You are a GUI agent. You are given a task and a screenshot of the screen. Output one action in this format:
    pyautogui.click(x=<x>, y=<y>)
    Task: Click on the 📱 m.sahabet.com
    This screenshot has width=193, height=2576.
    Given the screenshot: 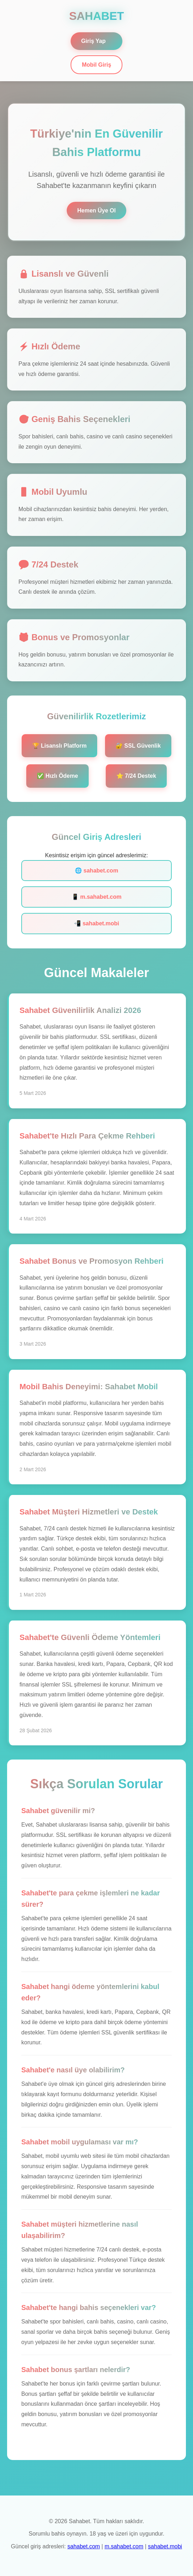 What is the action you would take?
    pyautogui.click(x=97, y=897)
    